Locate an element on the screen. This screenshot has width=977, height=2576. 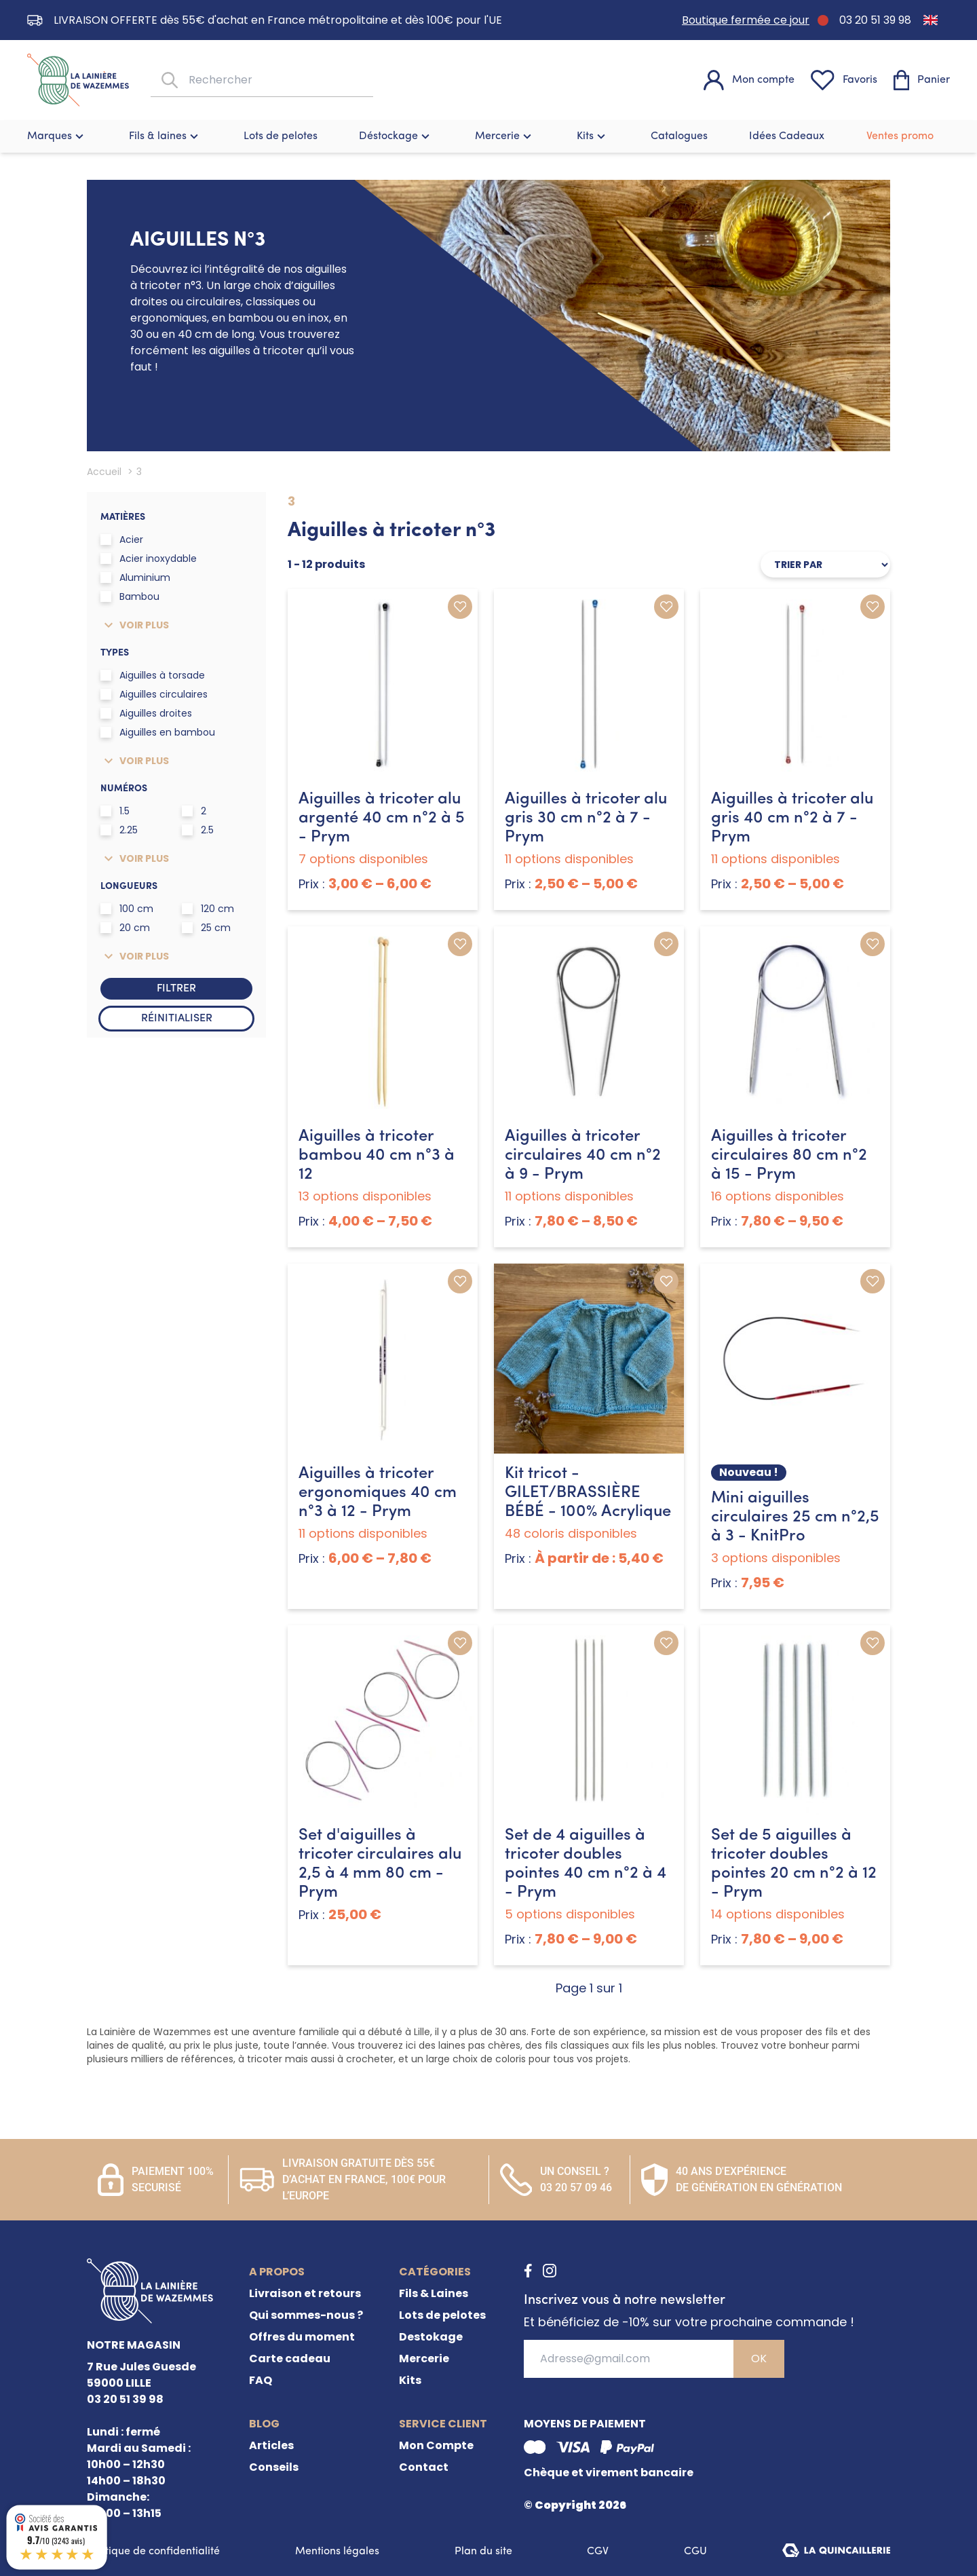
FAQ is located at coordinates (260, 2380).